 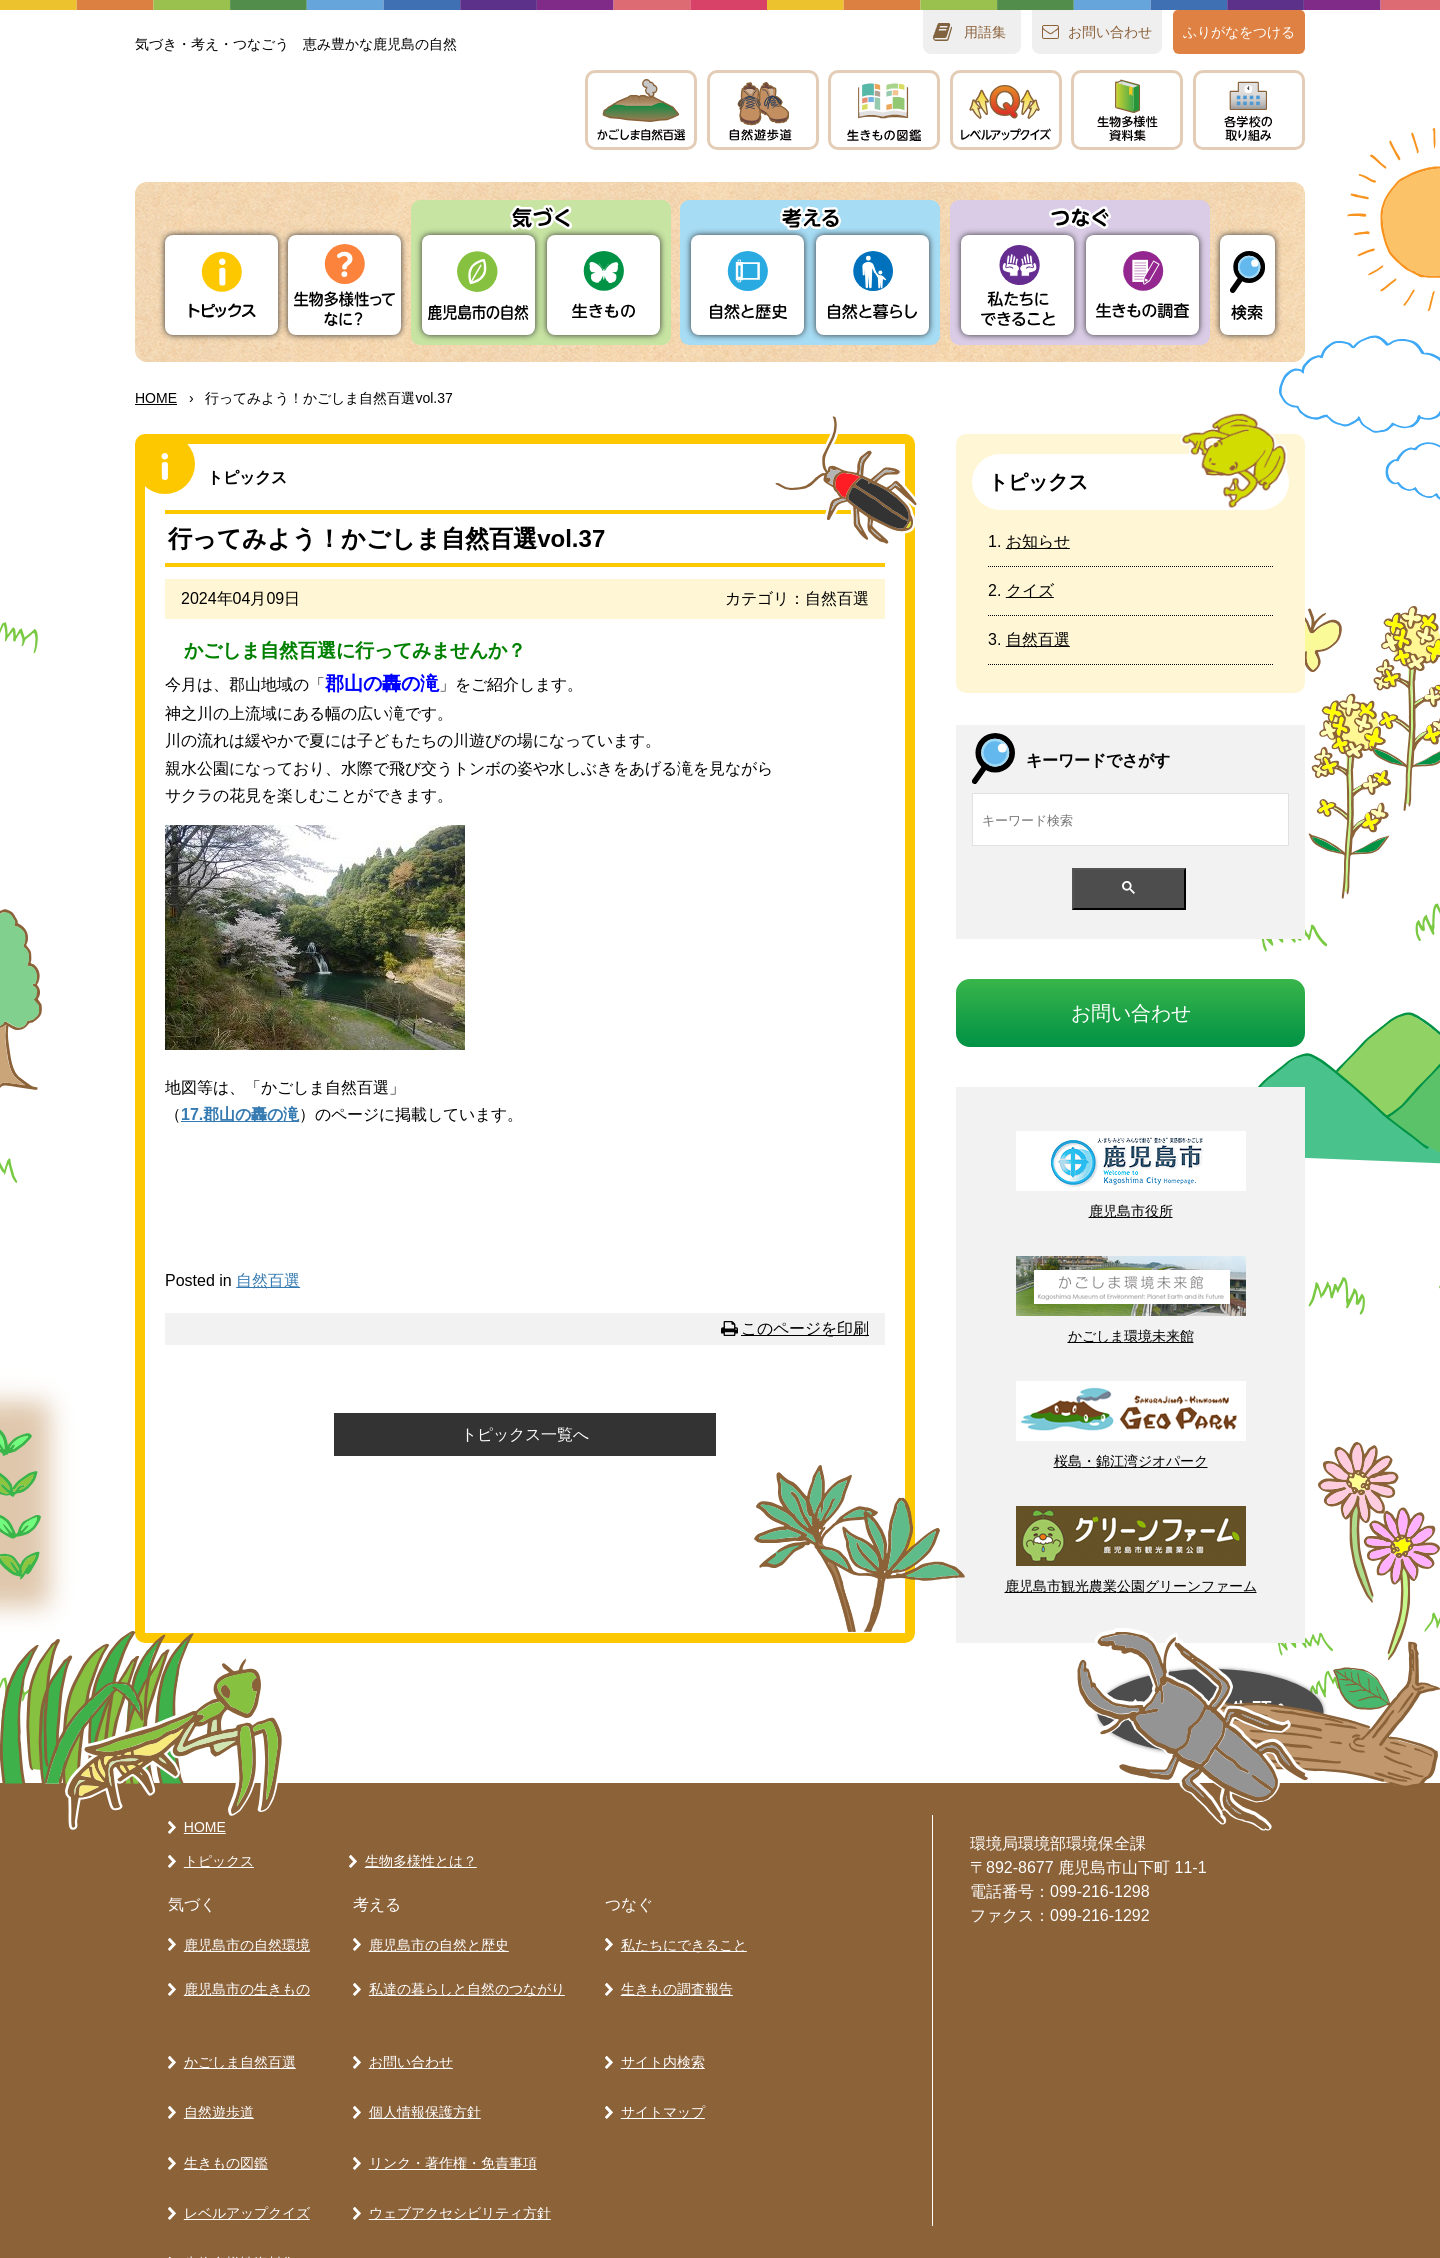 What do you see at coordinates (235, 2203) in the screenshot?
I see `各学校の取り組み` at bounding box center [235, 2203].